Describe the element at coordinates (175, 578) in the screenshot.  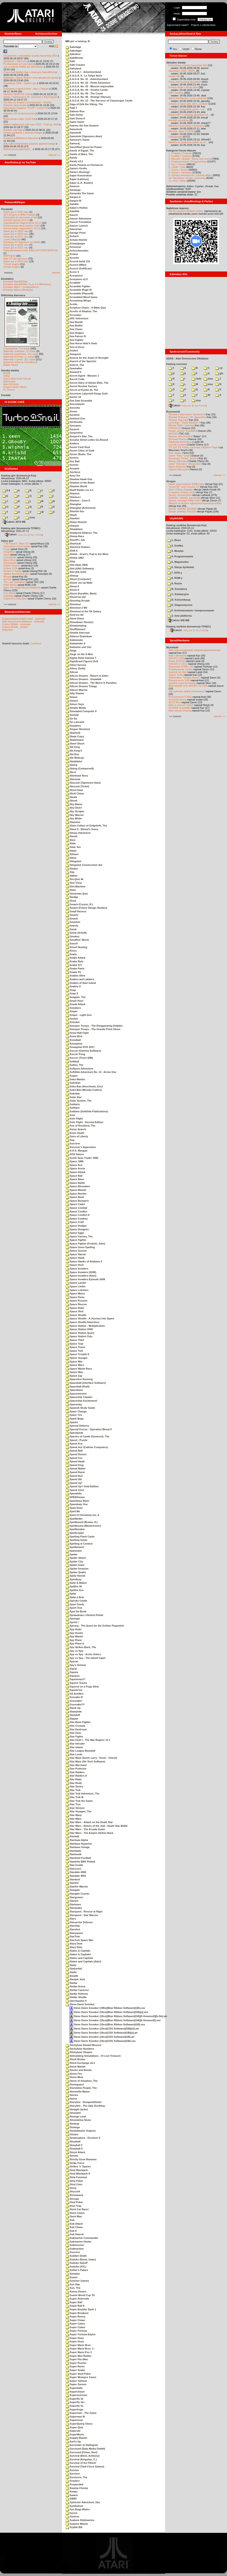
I see `8. ROM-y` at that location.